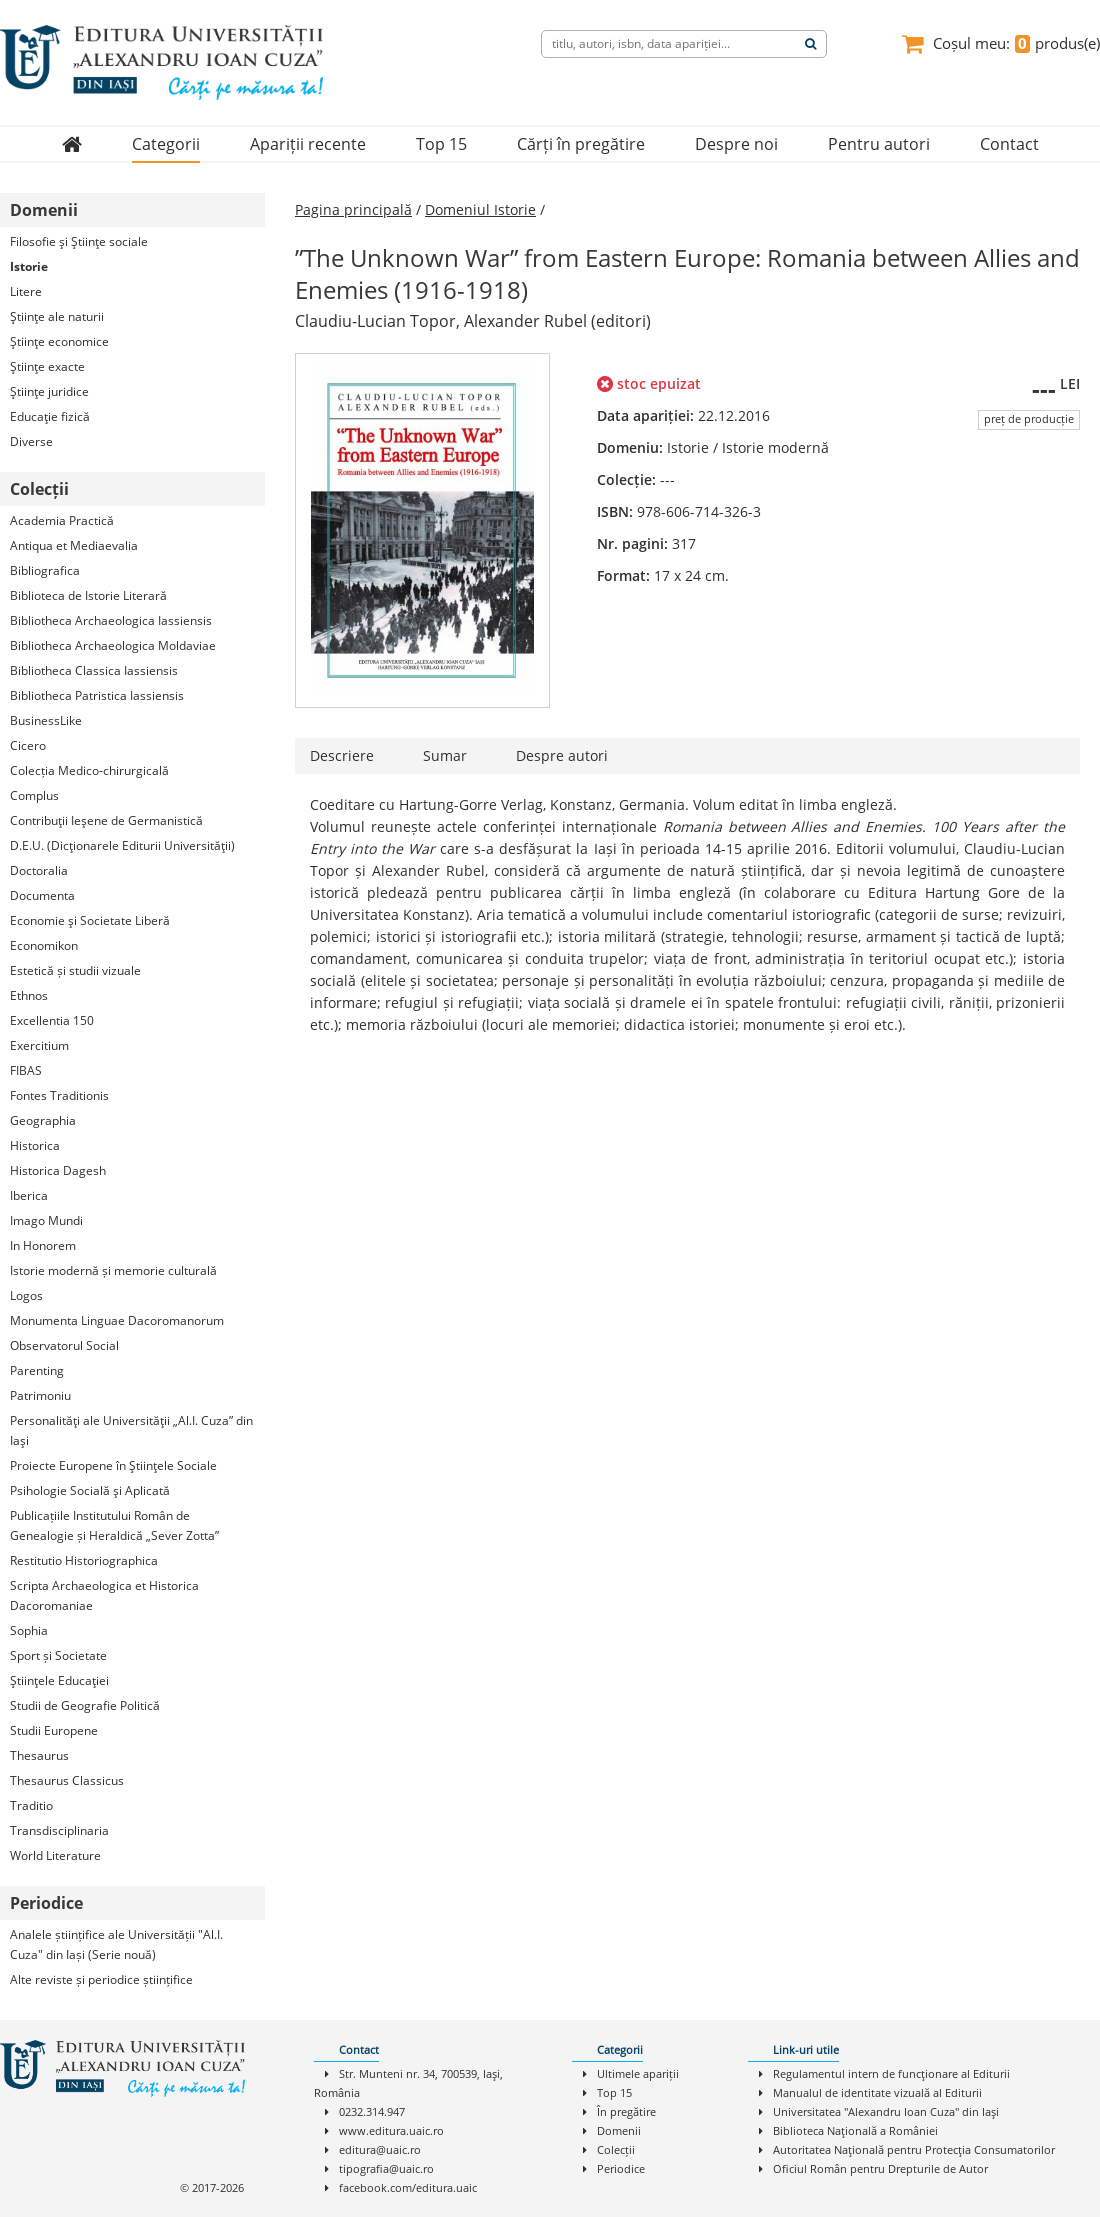 This screenshot has height=2217, width=1100. What do you see at coordinates (879, 144) in the screenshot?
I see `Pentru autori` at bounding box center [879, 144].